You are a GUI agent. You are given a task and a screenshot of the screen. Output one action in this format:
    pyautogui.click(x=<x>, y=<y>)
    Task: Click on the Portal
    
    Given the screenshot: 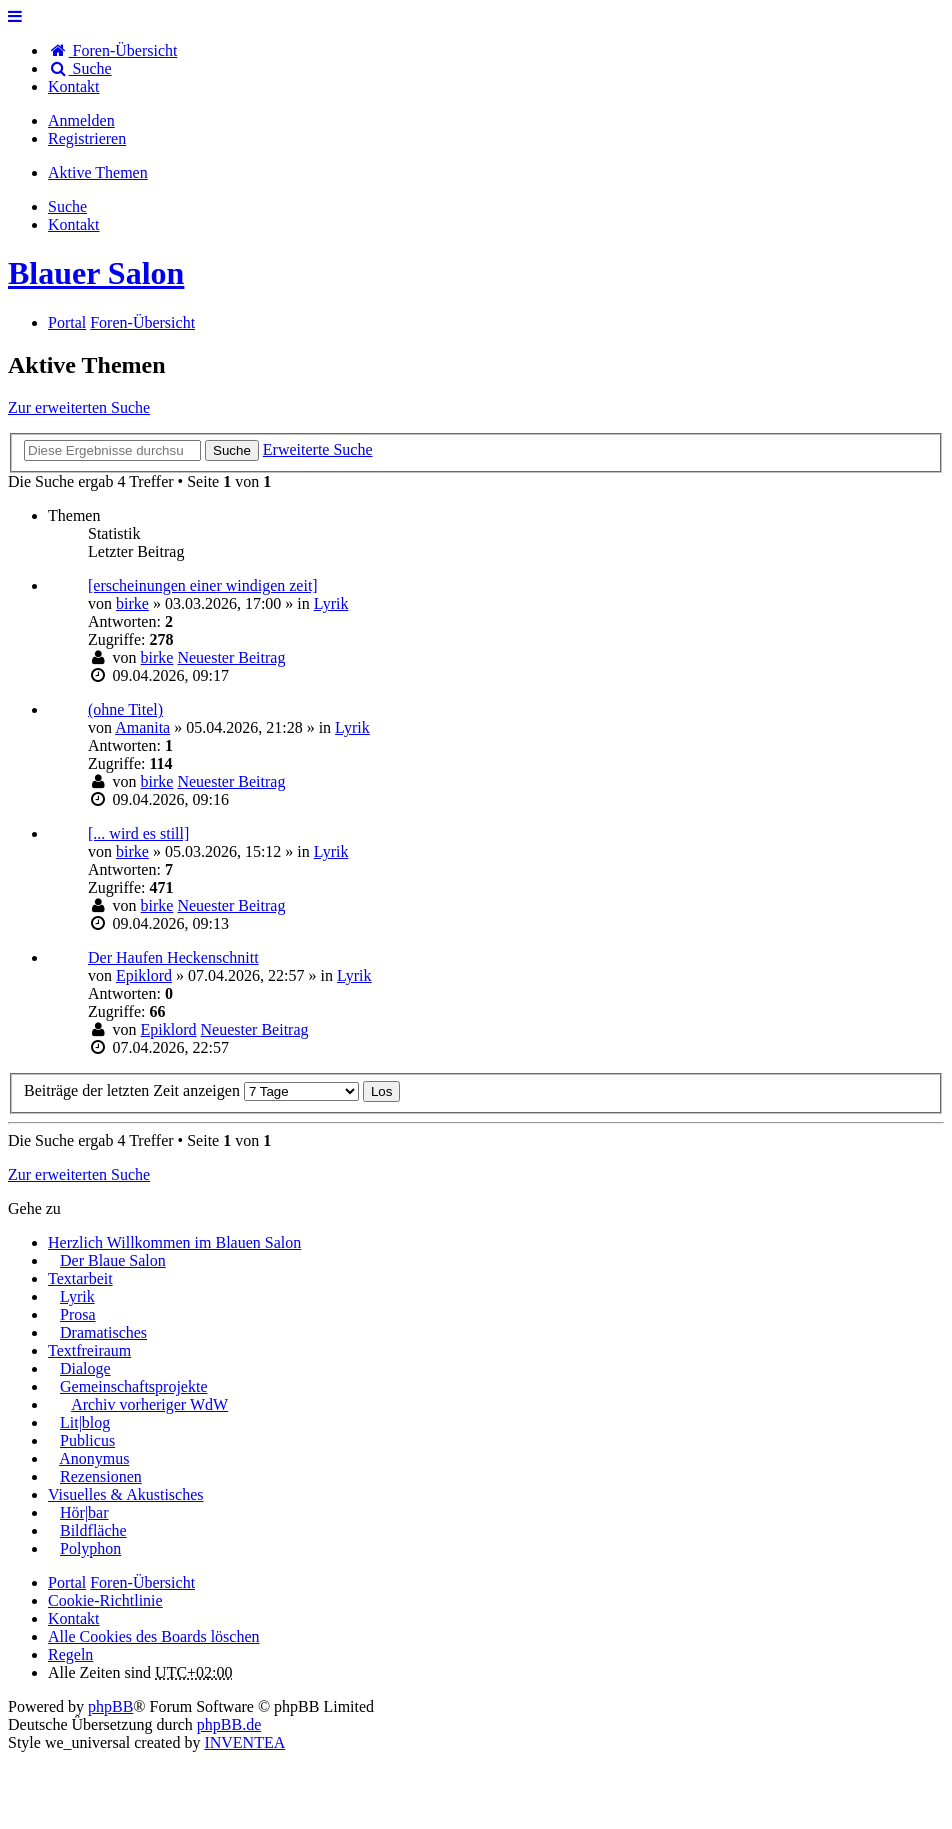 What is the action you would take?
    pyautogui.click(x=67, y=322)
    